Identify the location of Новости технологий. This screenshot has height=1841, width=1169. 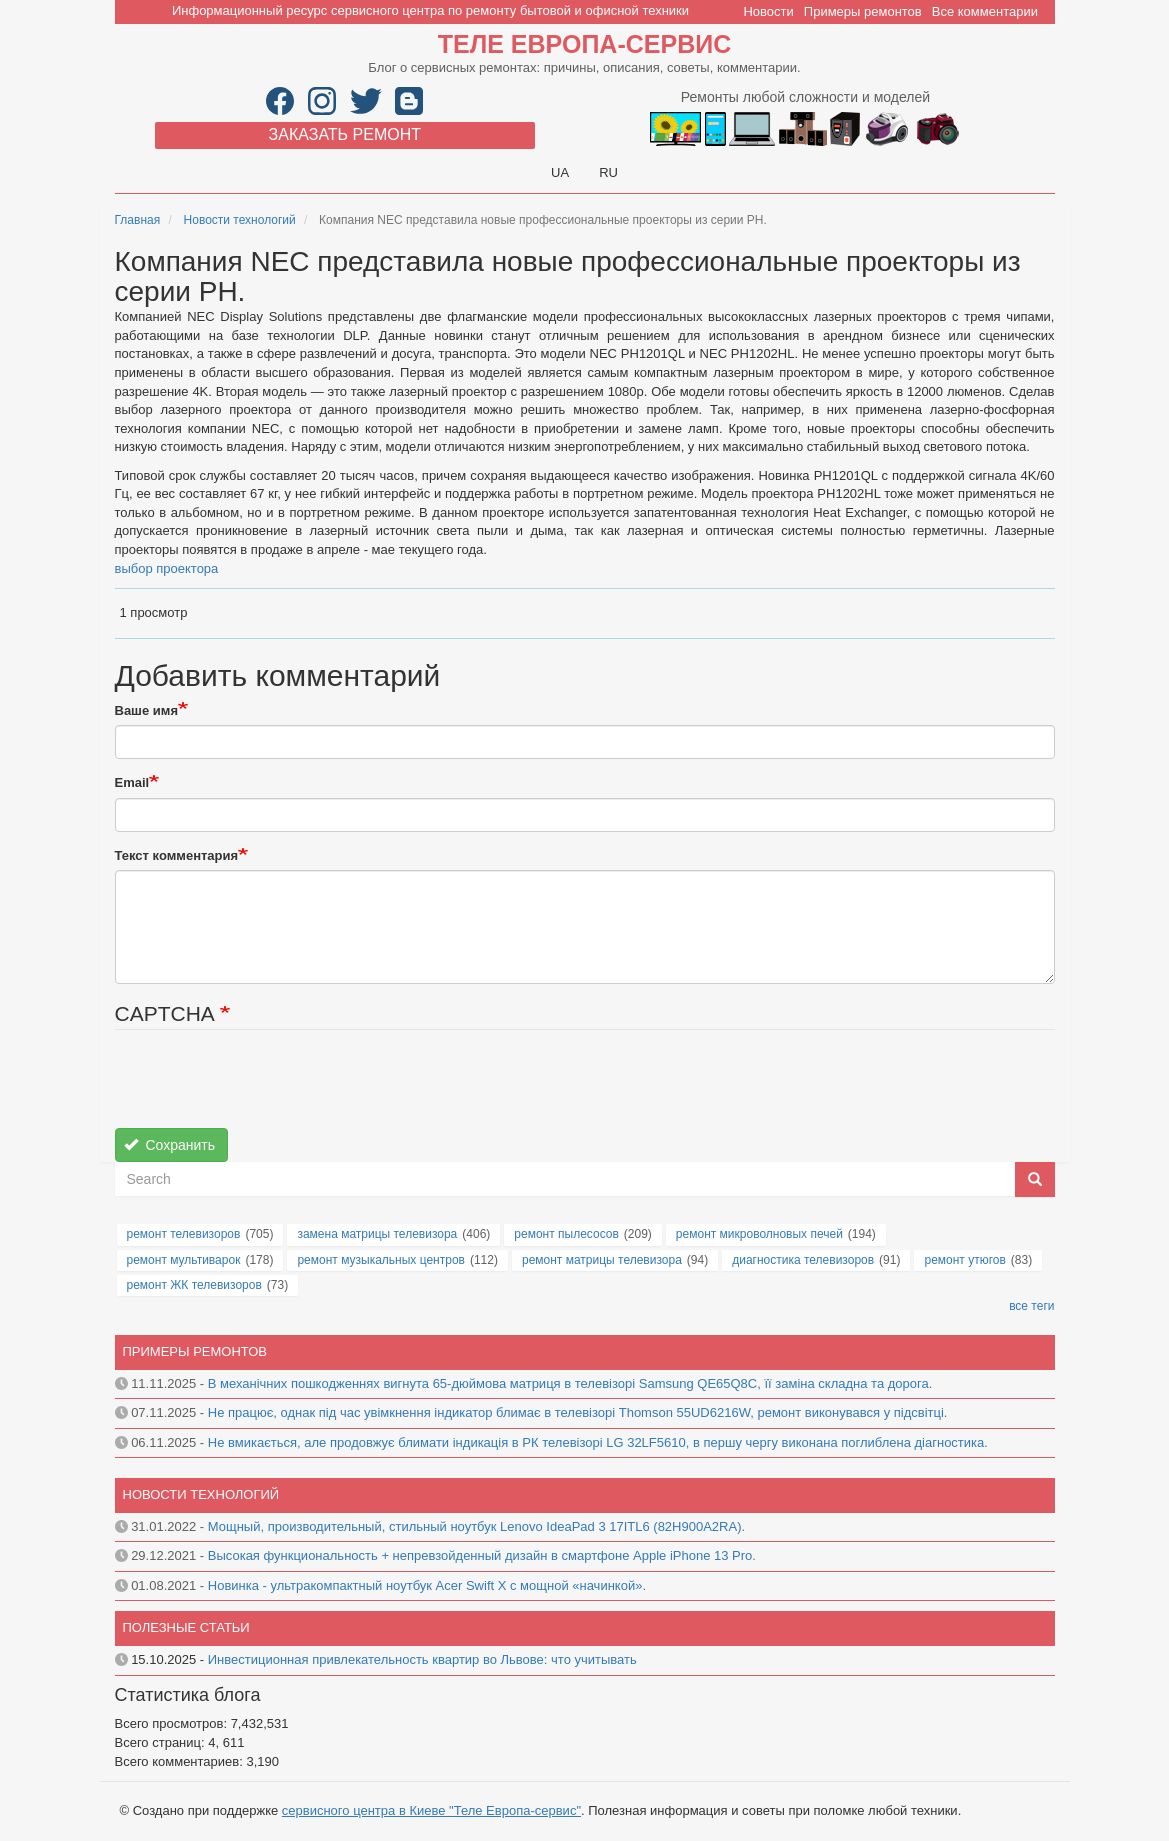
(240, 220).